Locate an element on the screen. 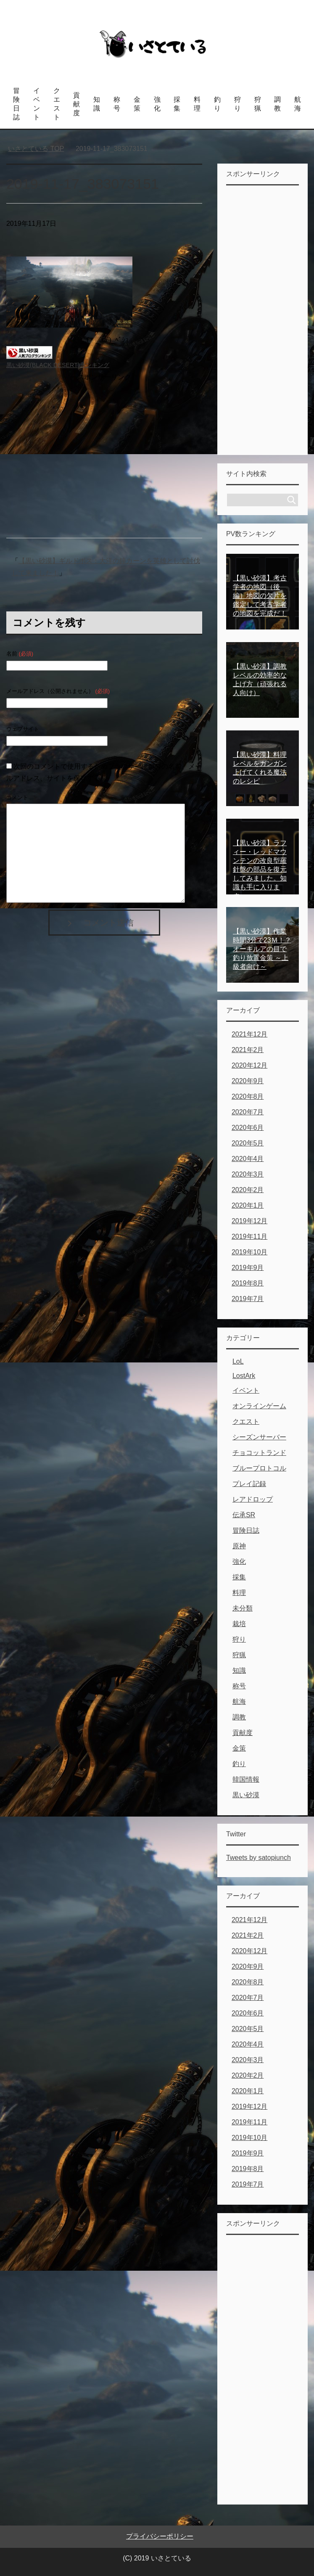 The width and height of the screenshot is (314, 2576). 2021年12月 is located at coordinates (249, 1034).